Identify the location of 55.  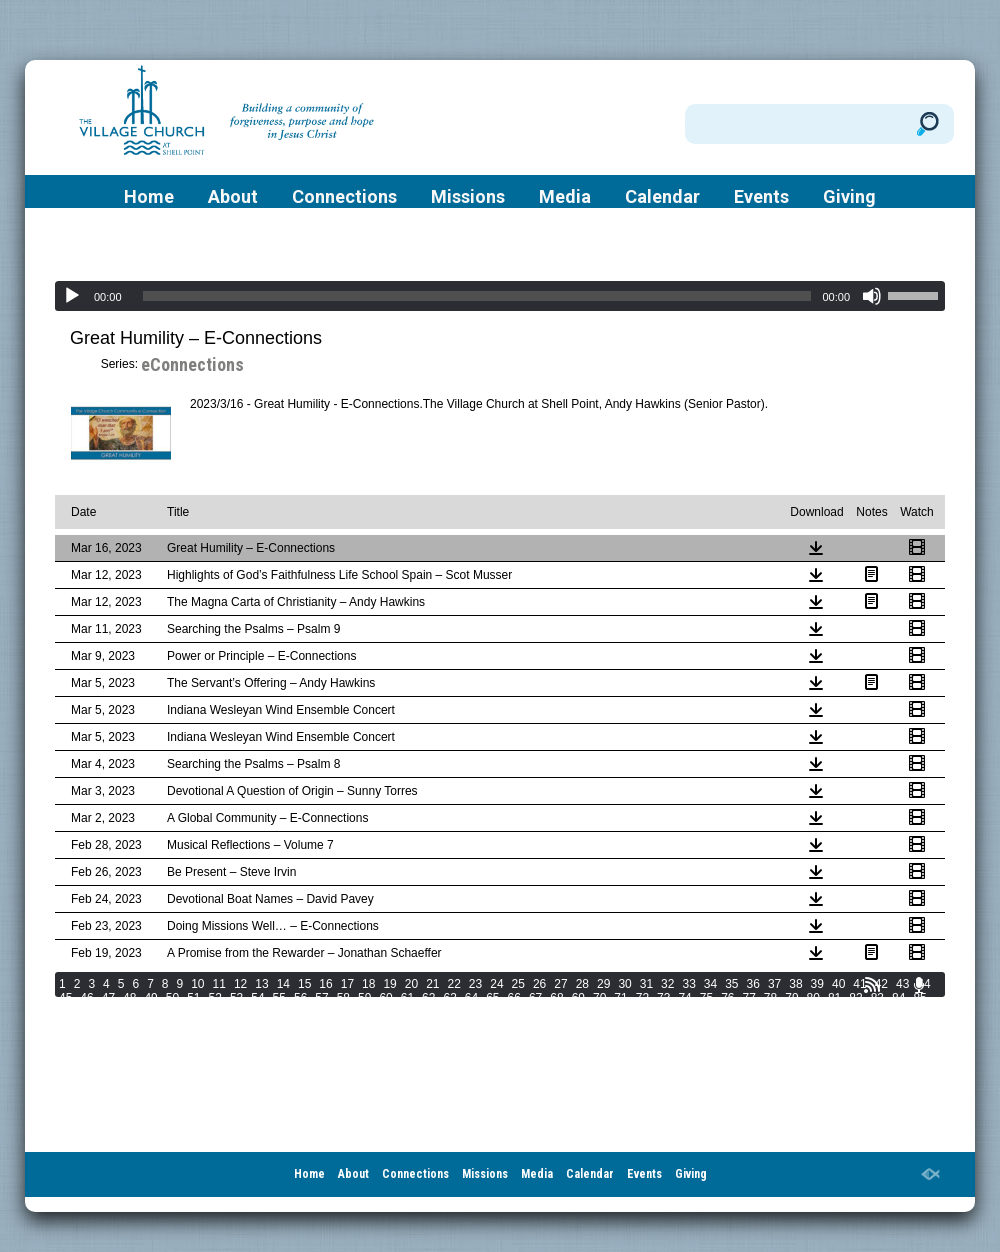
(279, 998).